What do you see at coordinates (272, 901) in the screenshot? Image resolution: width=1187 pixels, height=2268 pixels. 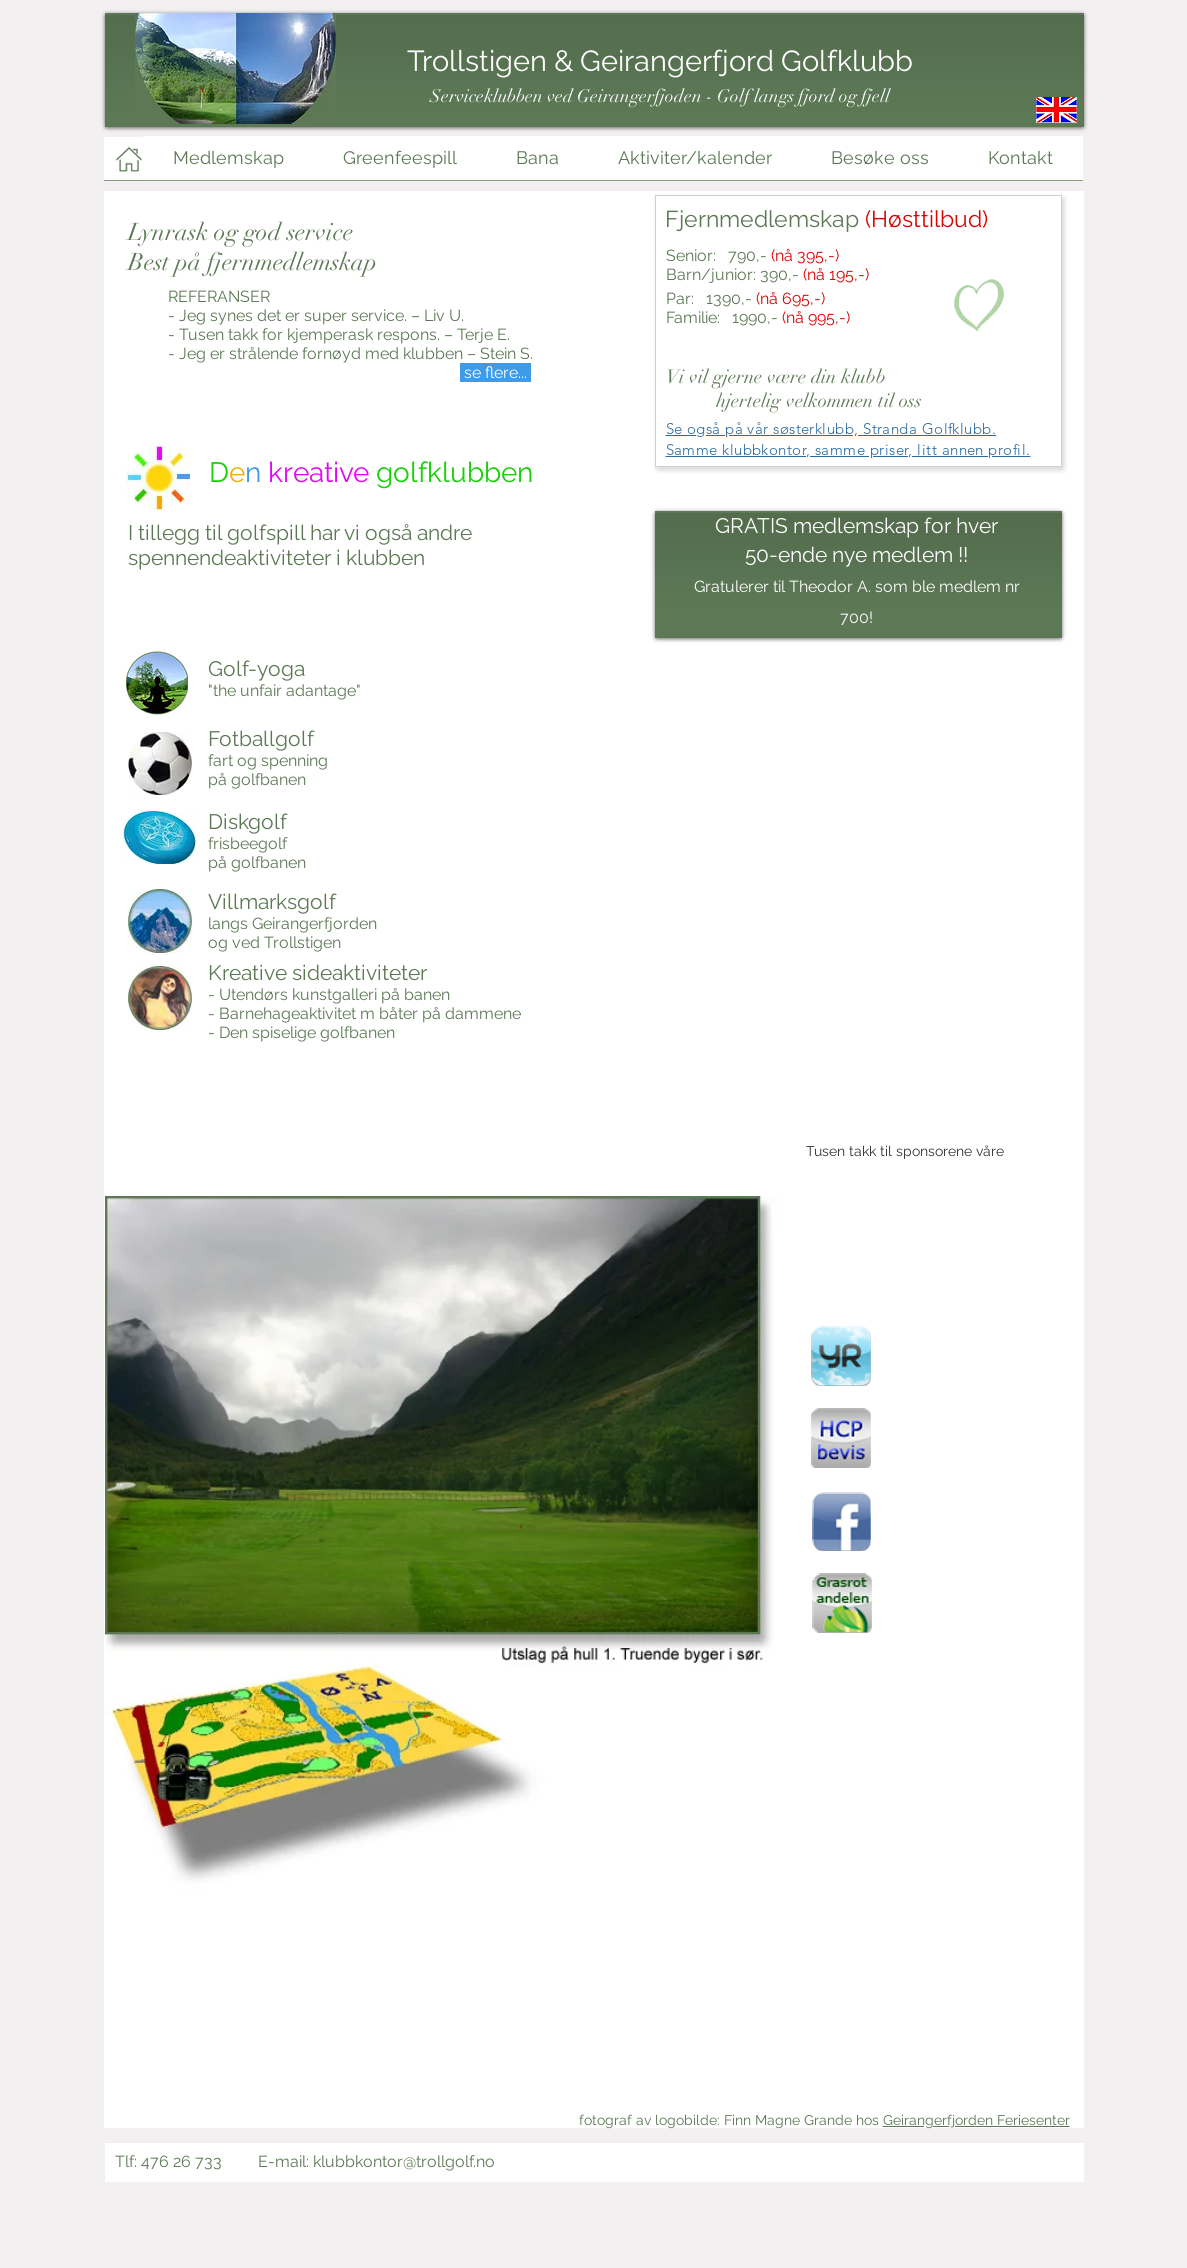 I see `Villmarksgolf` at bounding box center [272, 901].